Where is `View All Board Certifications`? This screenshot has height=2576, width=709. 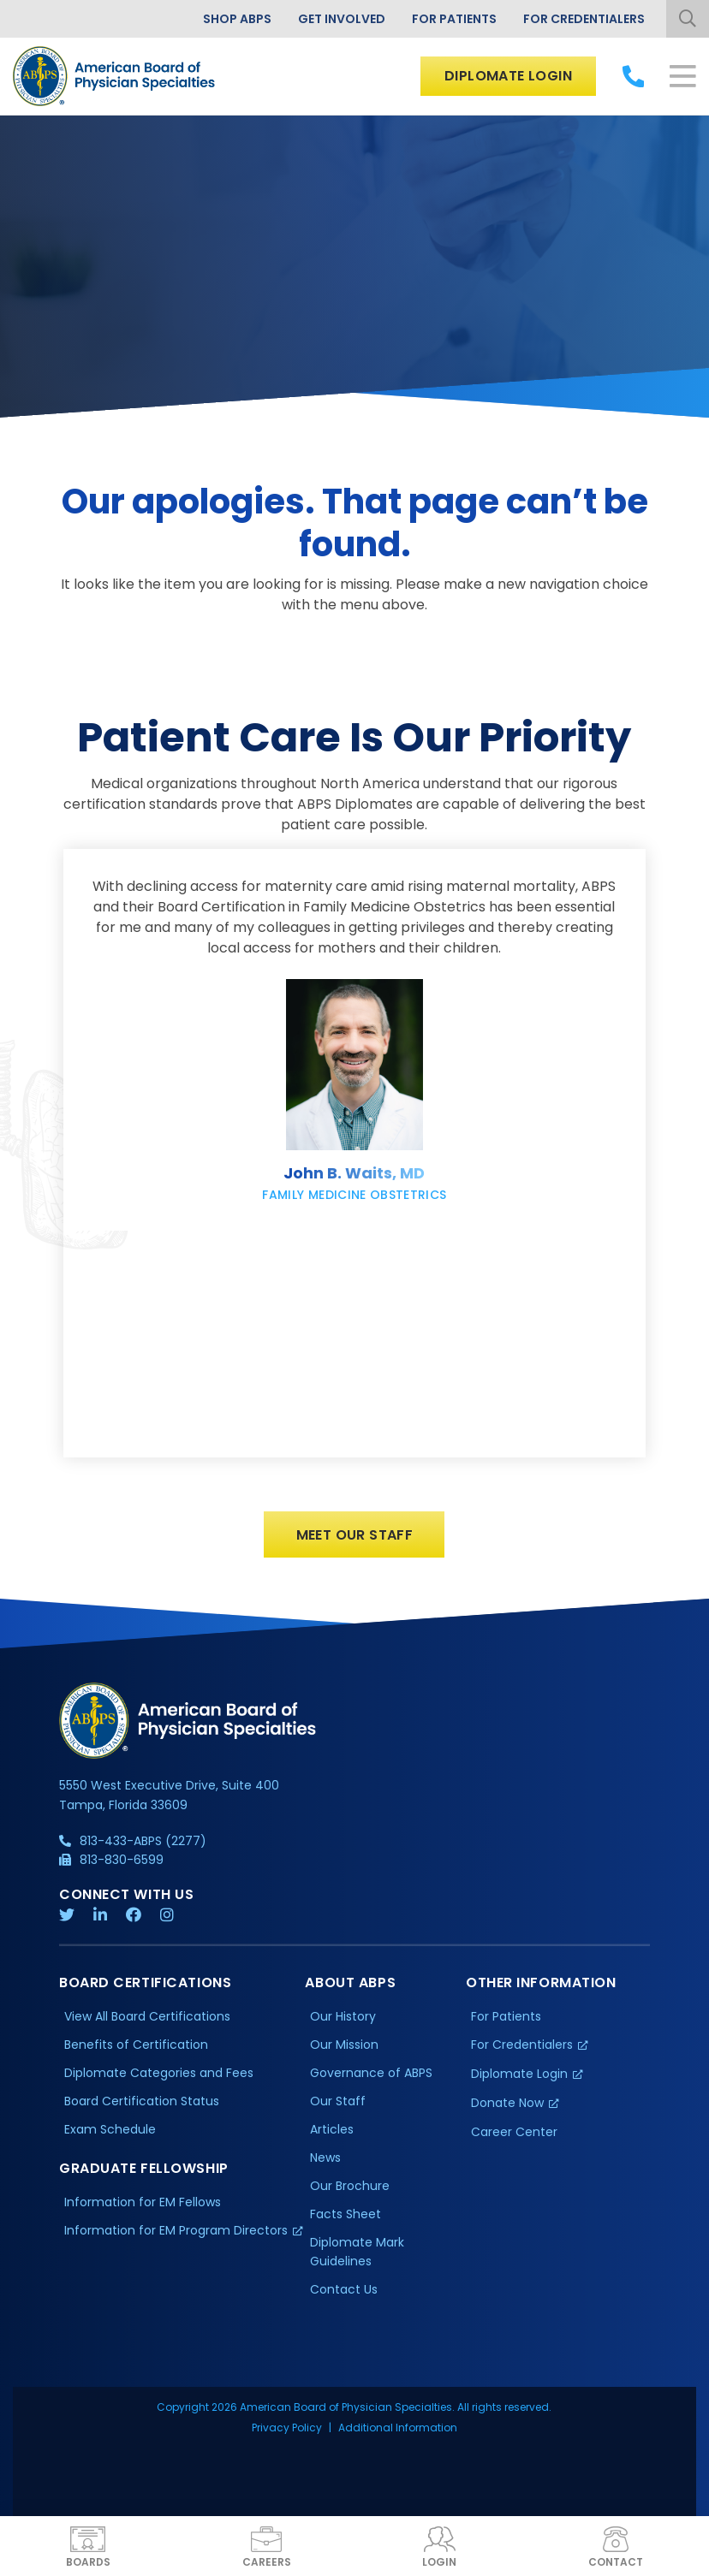
View All Board Certifications is located at coordinates (147, 2022).